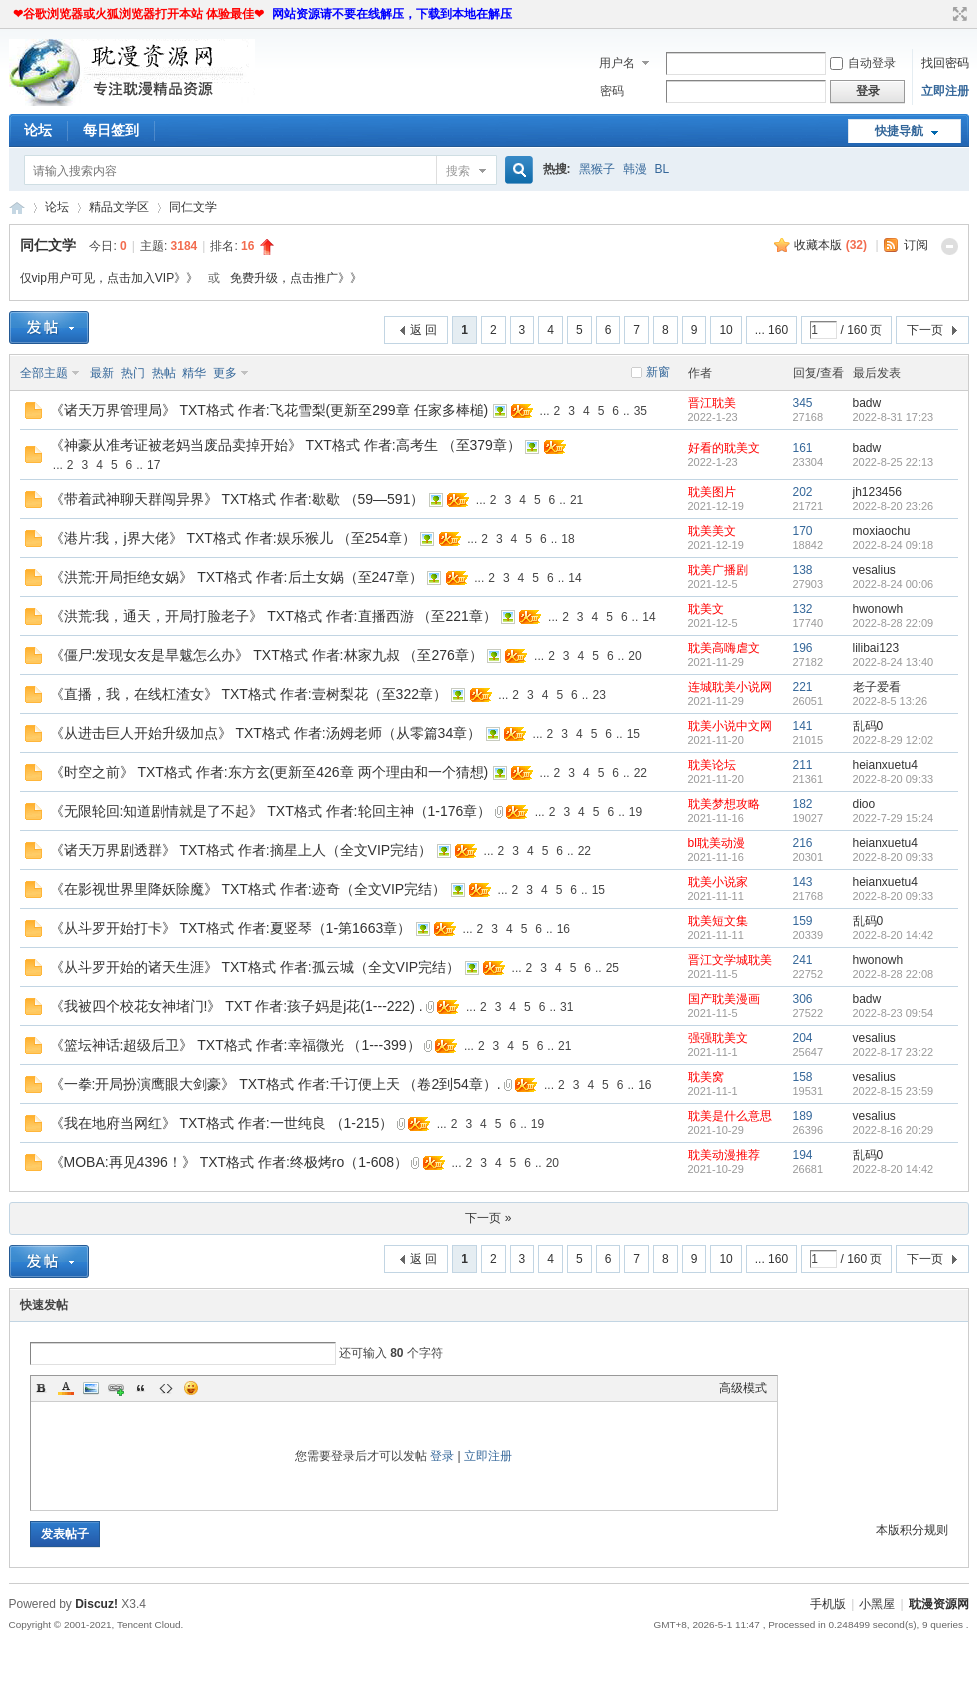  Describe the element at coordinates (612, 968) in the screenshot. I see `25` at that location.